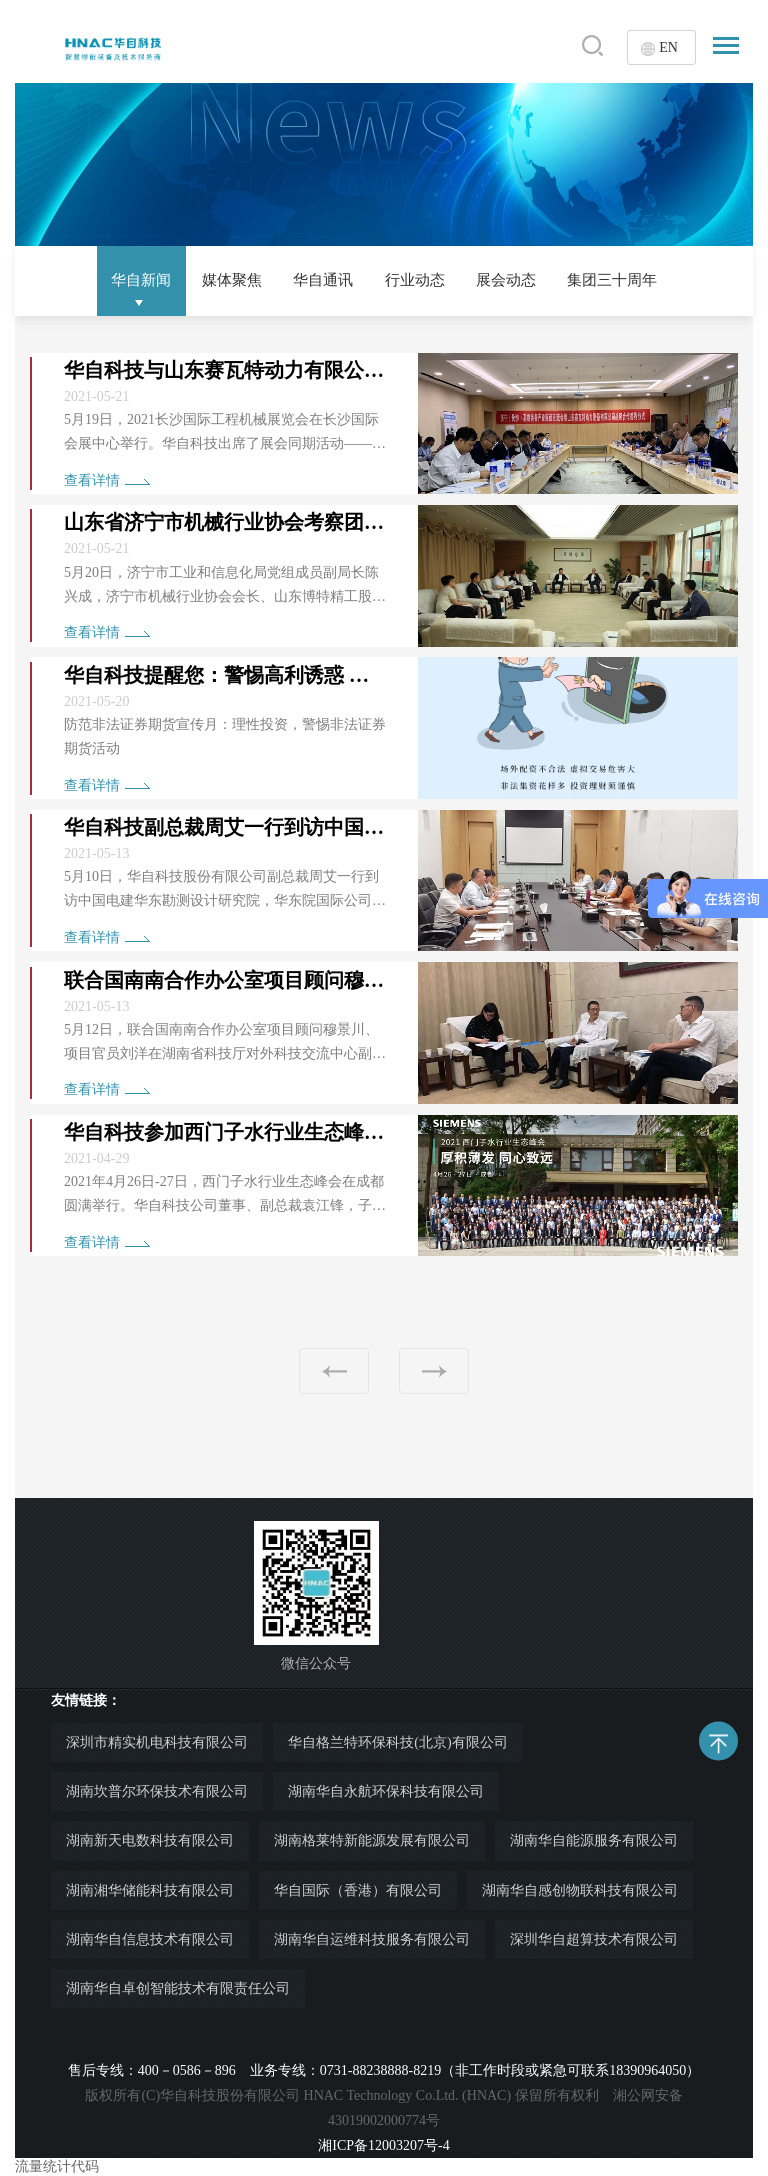 This screenshot has height=2176, width=768. I want to click on 华自通讯, so click(320, 279).